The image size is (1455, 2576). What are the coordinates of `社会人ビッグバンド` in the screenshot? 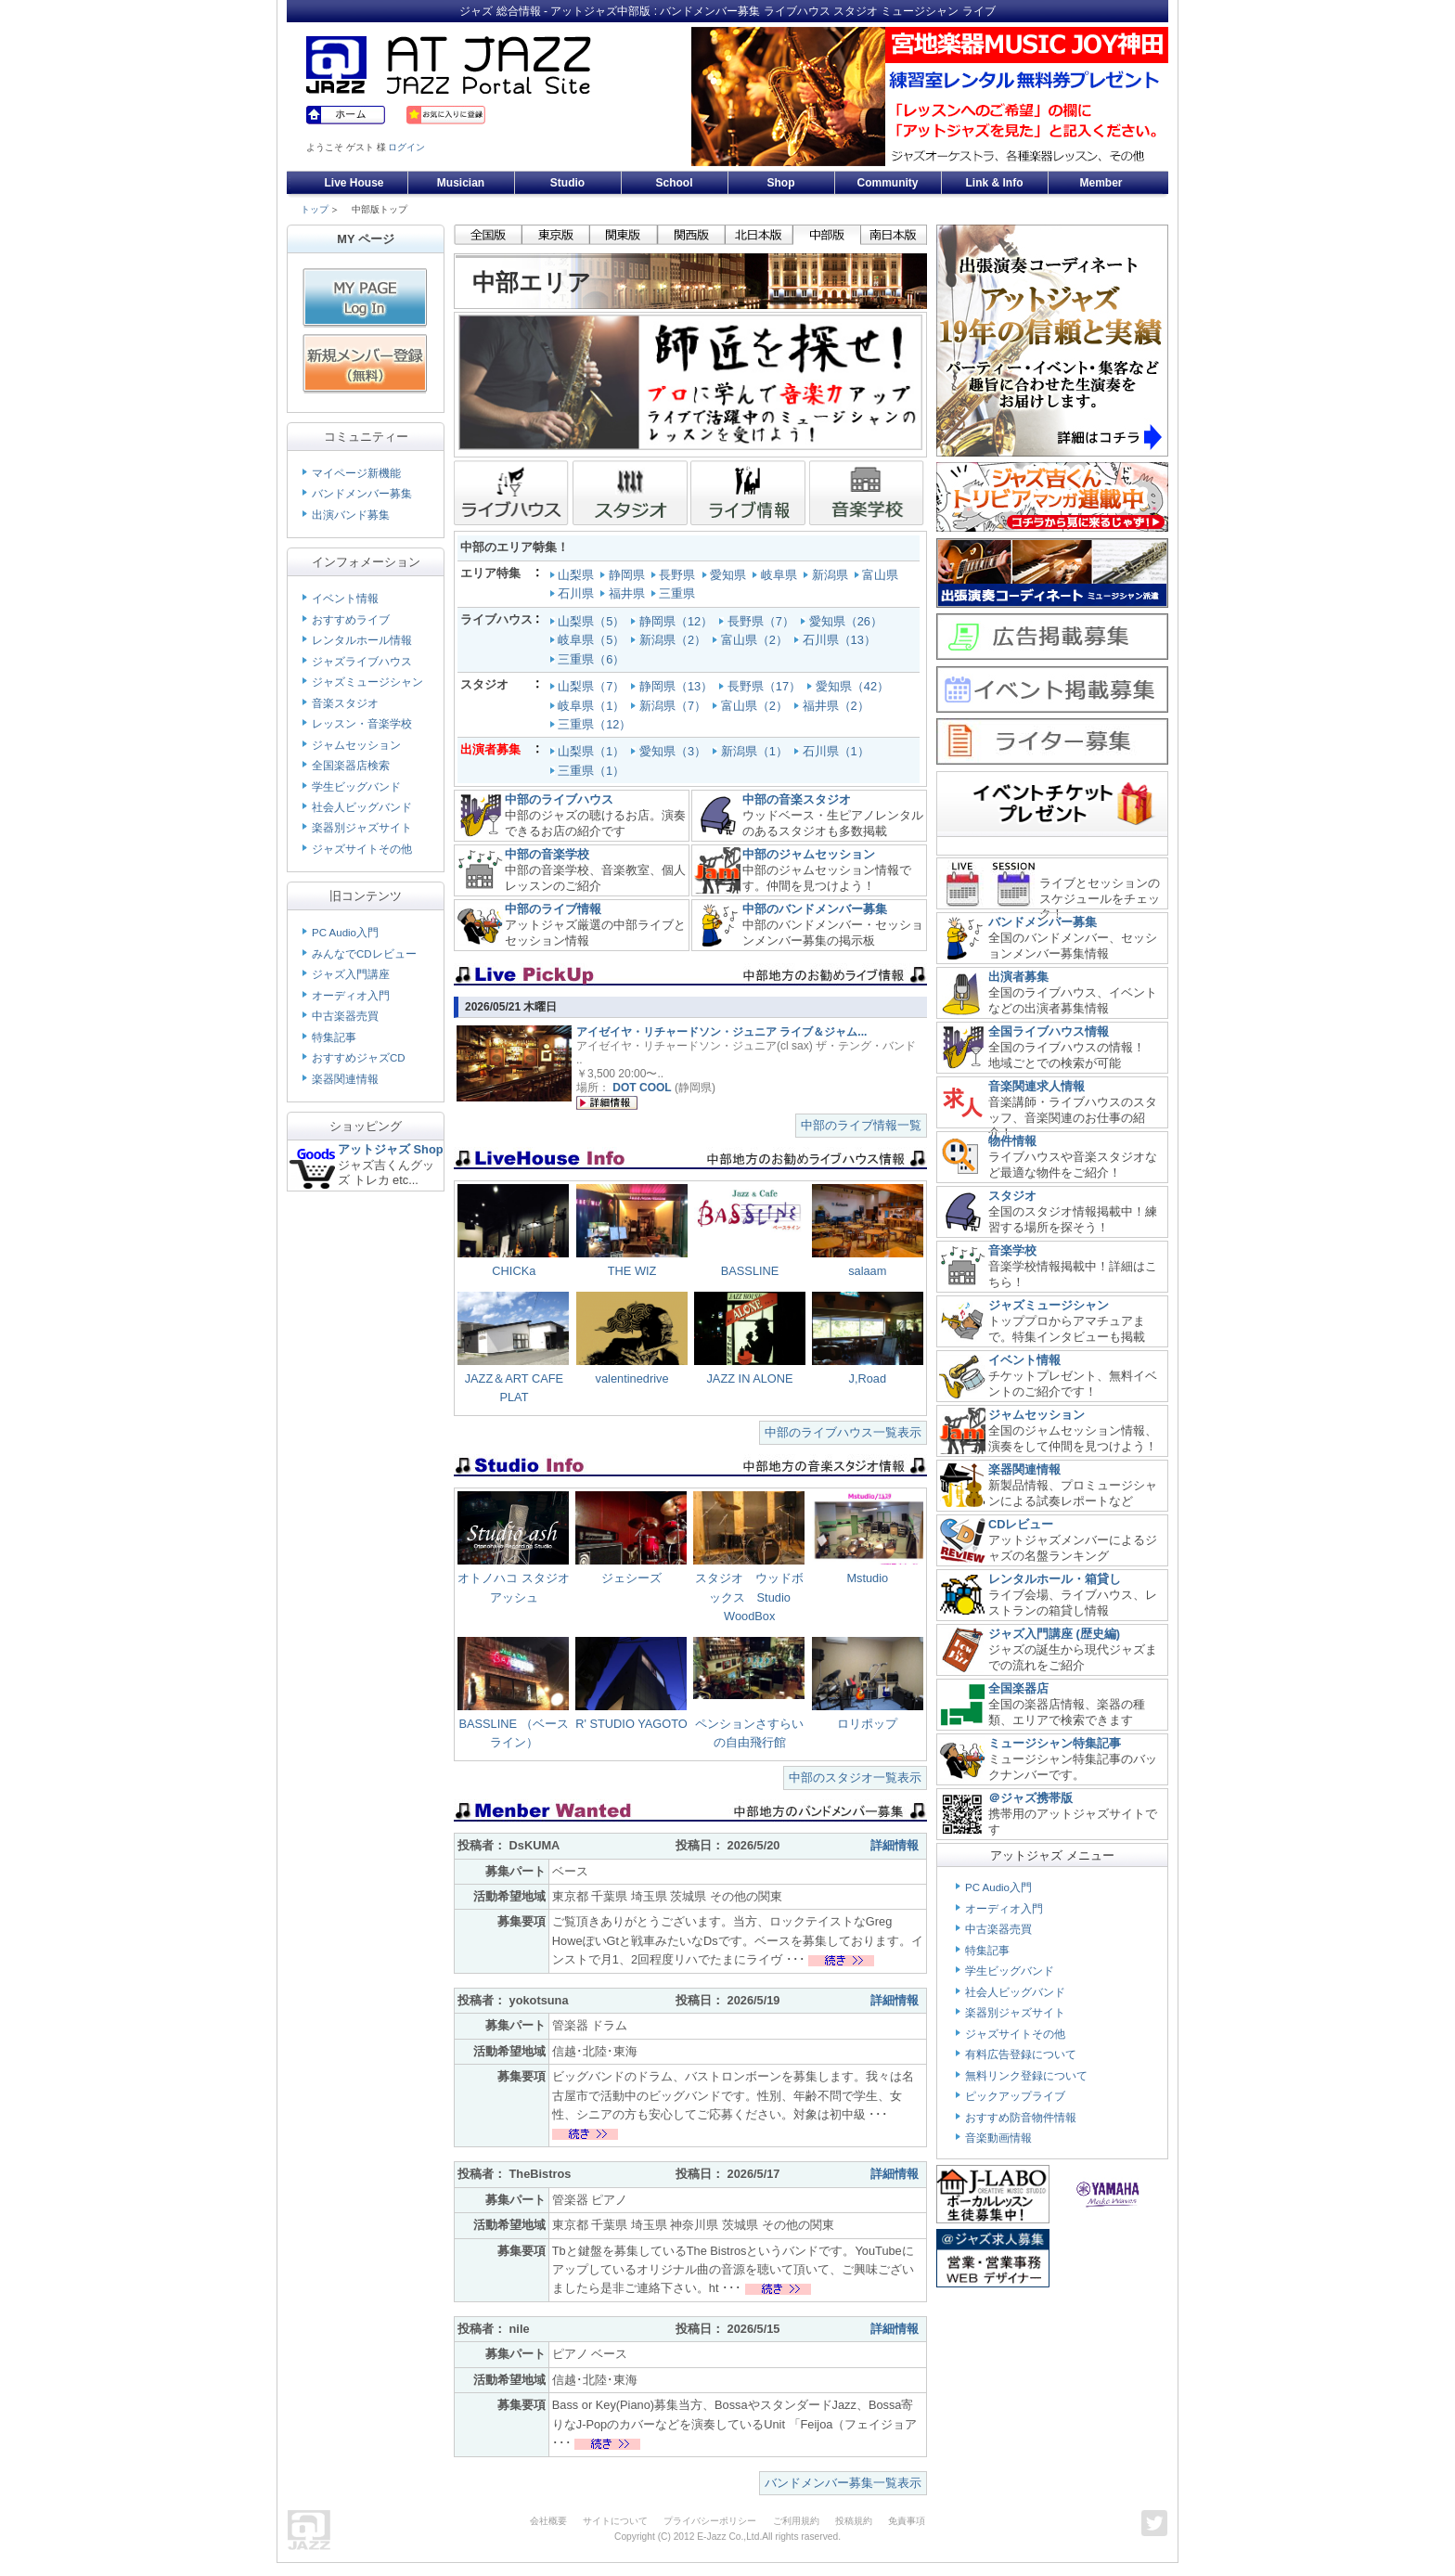 It's located at (362, 807).